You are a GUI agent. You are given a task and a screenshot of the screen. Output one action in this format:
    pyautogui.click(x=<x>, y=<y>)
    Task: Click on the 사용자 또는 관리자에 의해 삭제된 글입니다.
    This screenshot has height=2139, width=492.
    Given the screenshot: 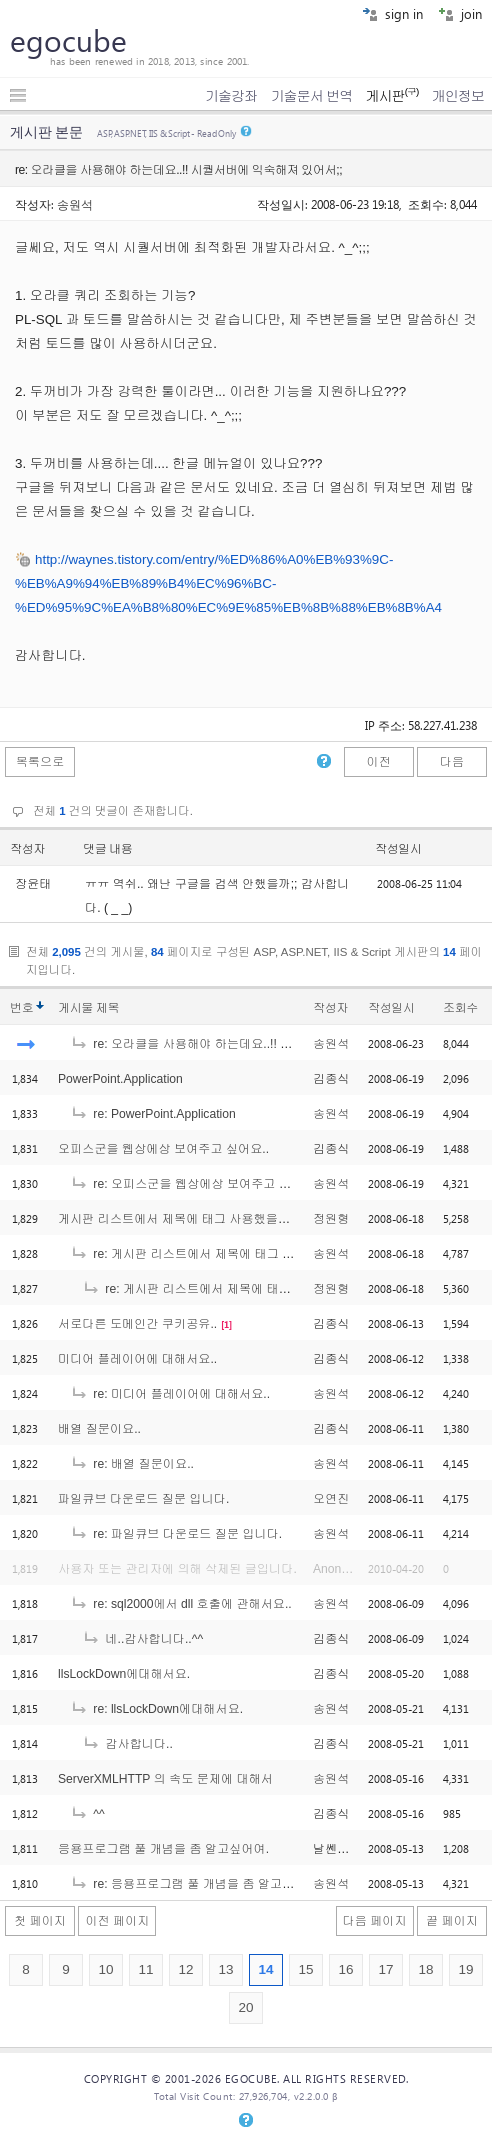 What is the action you would take?
    pyautogui.click(x=177, y=1569)
    